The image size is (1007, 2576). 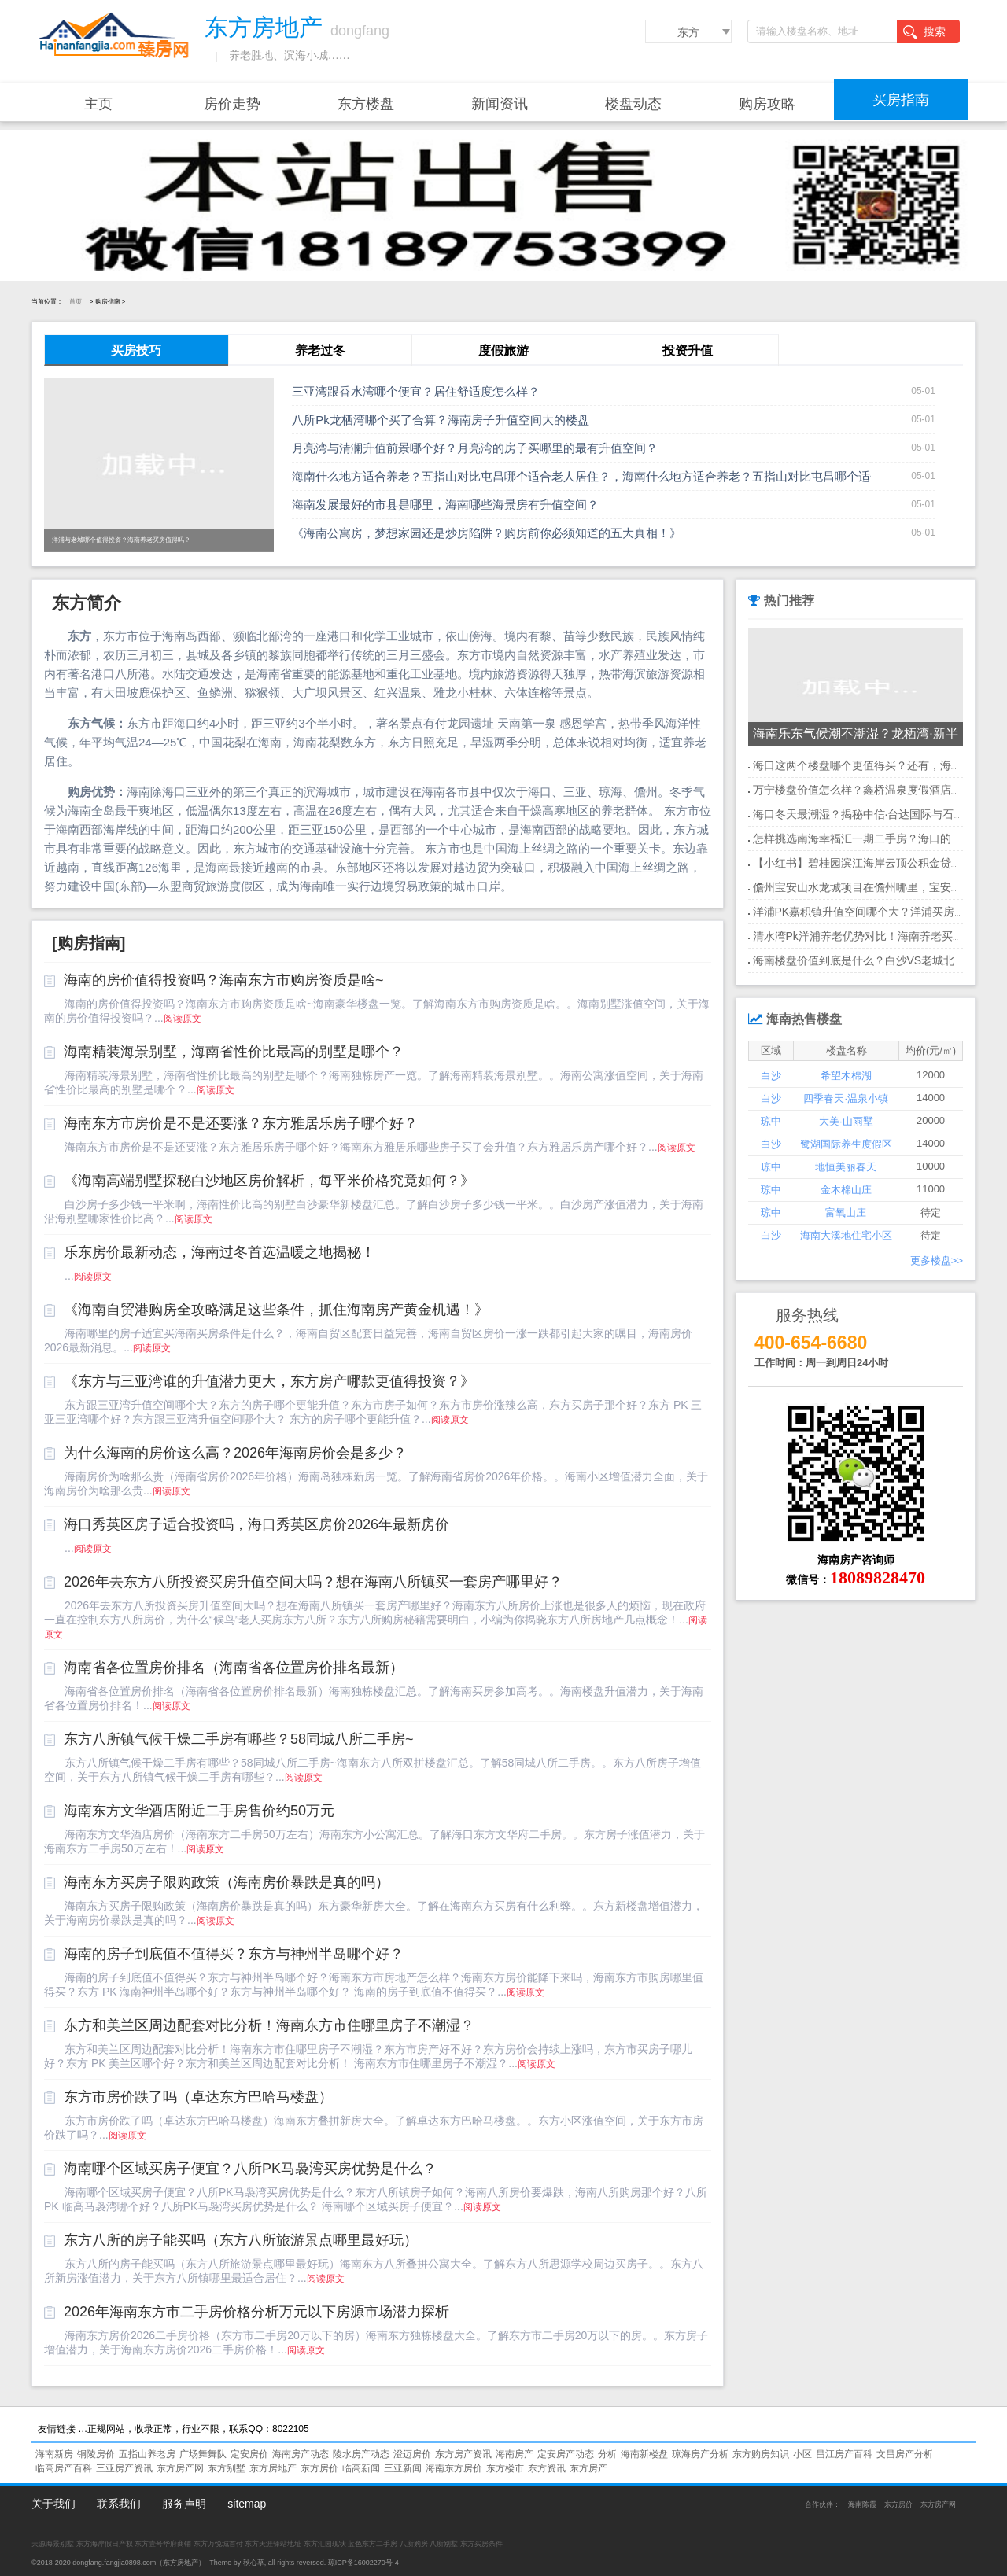 I want to click on 海南陈霞, so click(x=862, y=2504).